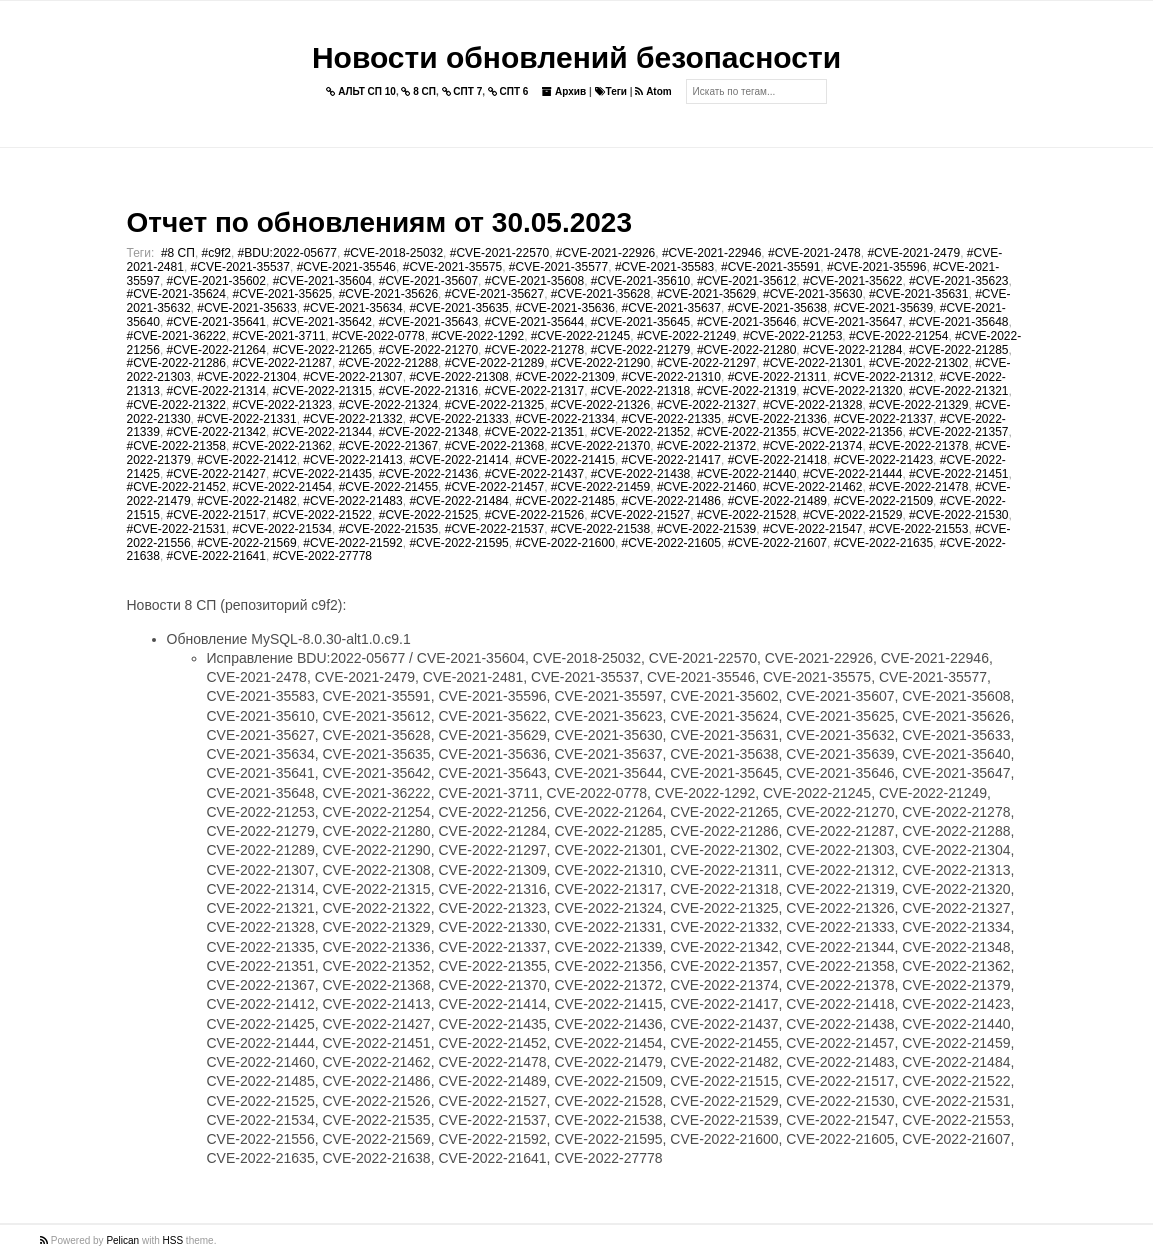 Image resolution: width=1153 pixels, height=1256 pixels. What do you see at coordinates (176, 446) in the screenshot?
I see `#CVE-2022-21358` at bounding box center [176, 446].